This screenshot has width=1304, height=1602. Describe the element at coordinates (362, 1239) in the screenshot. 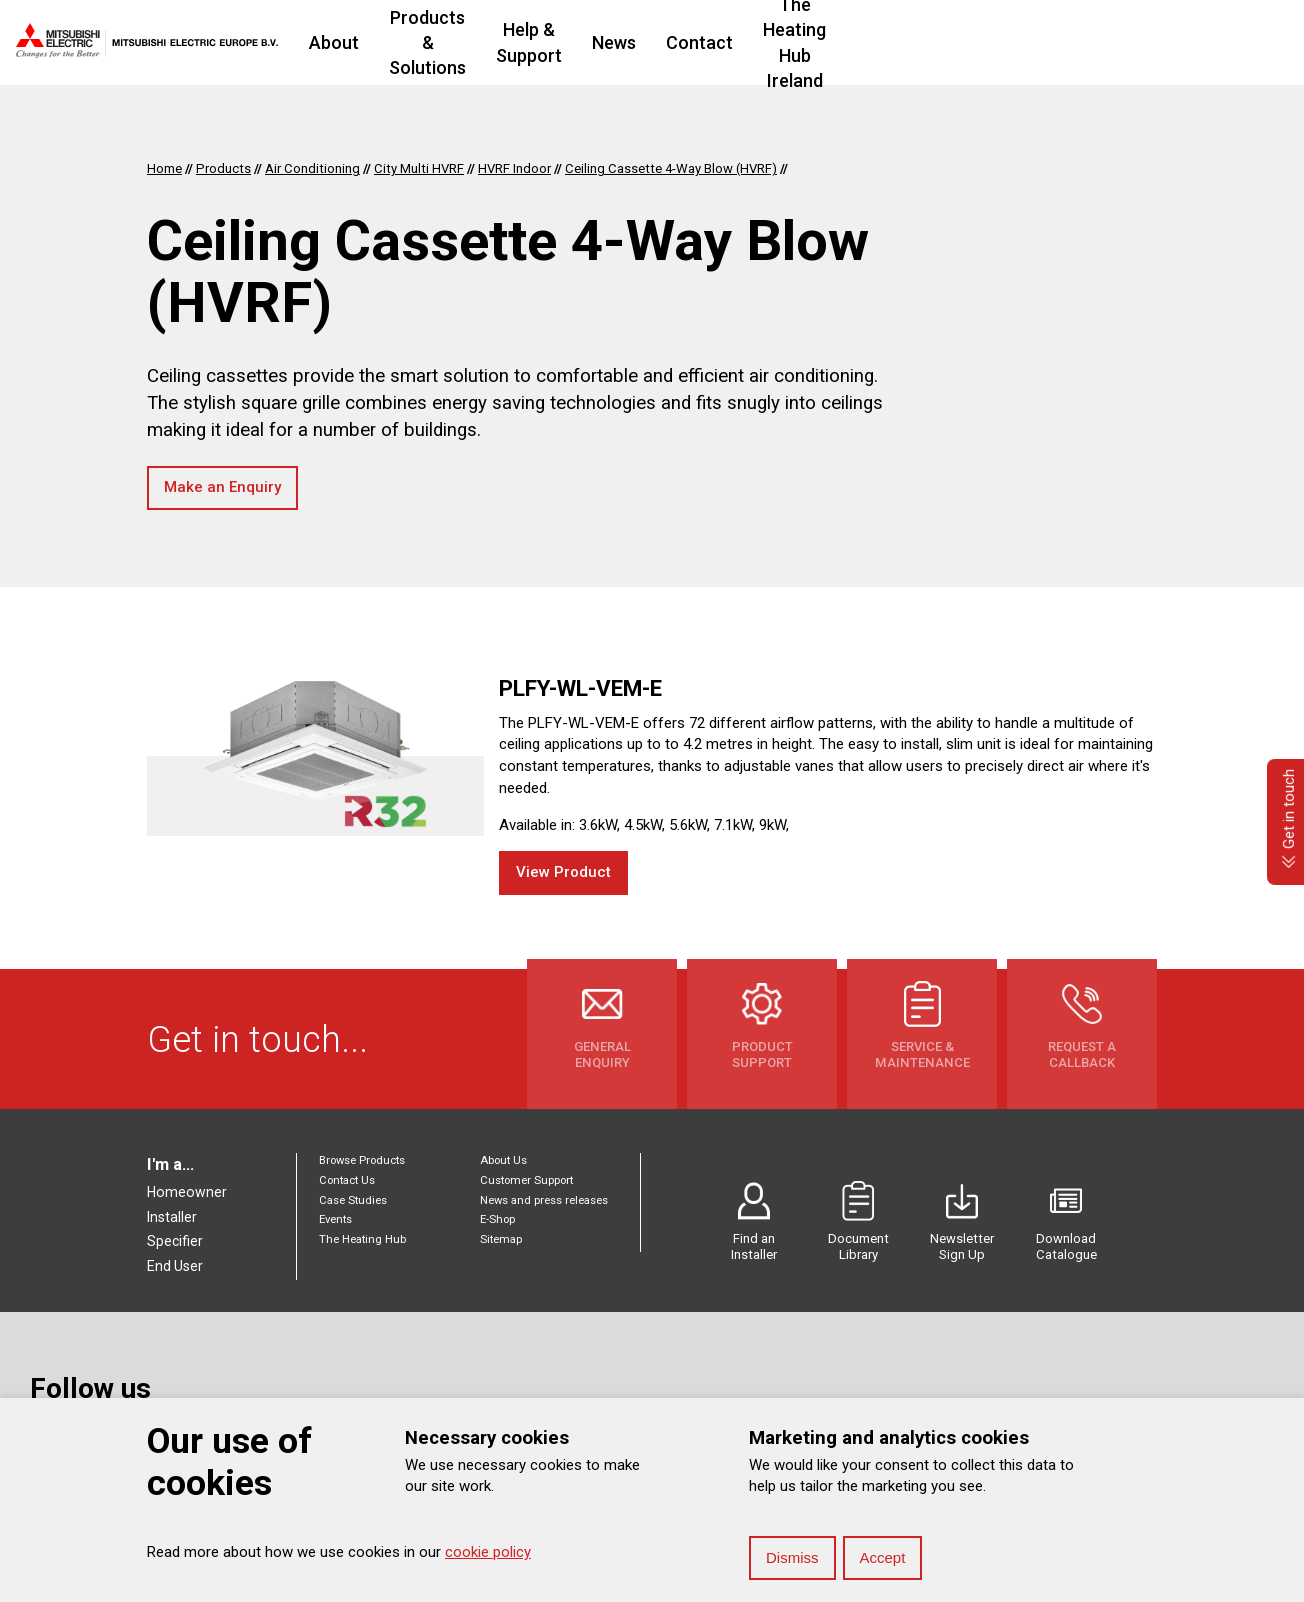

I see `The Heating Hub` at that location.